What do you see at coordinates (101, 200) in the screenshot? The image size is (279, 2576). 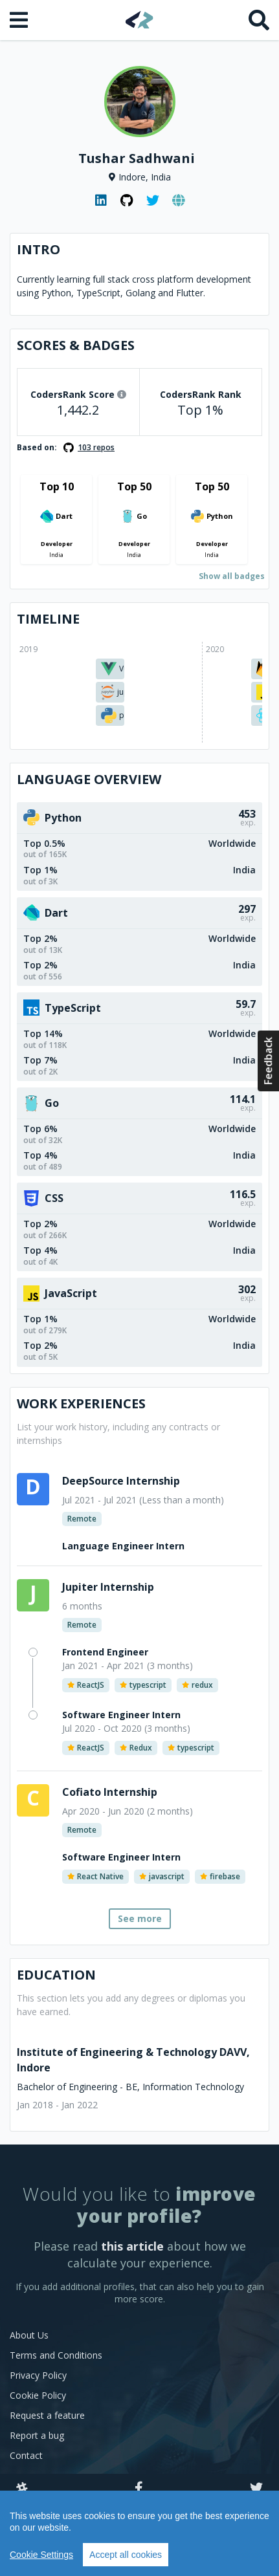 I see `[LinkedIn profile]` at bounding box center [101, 200].